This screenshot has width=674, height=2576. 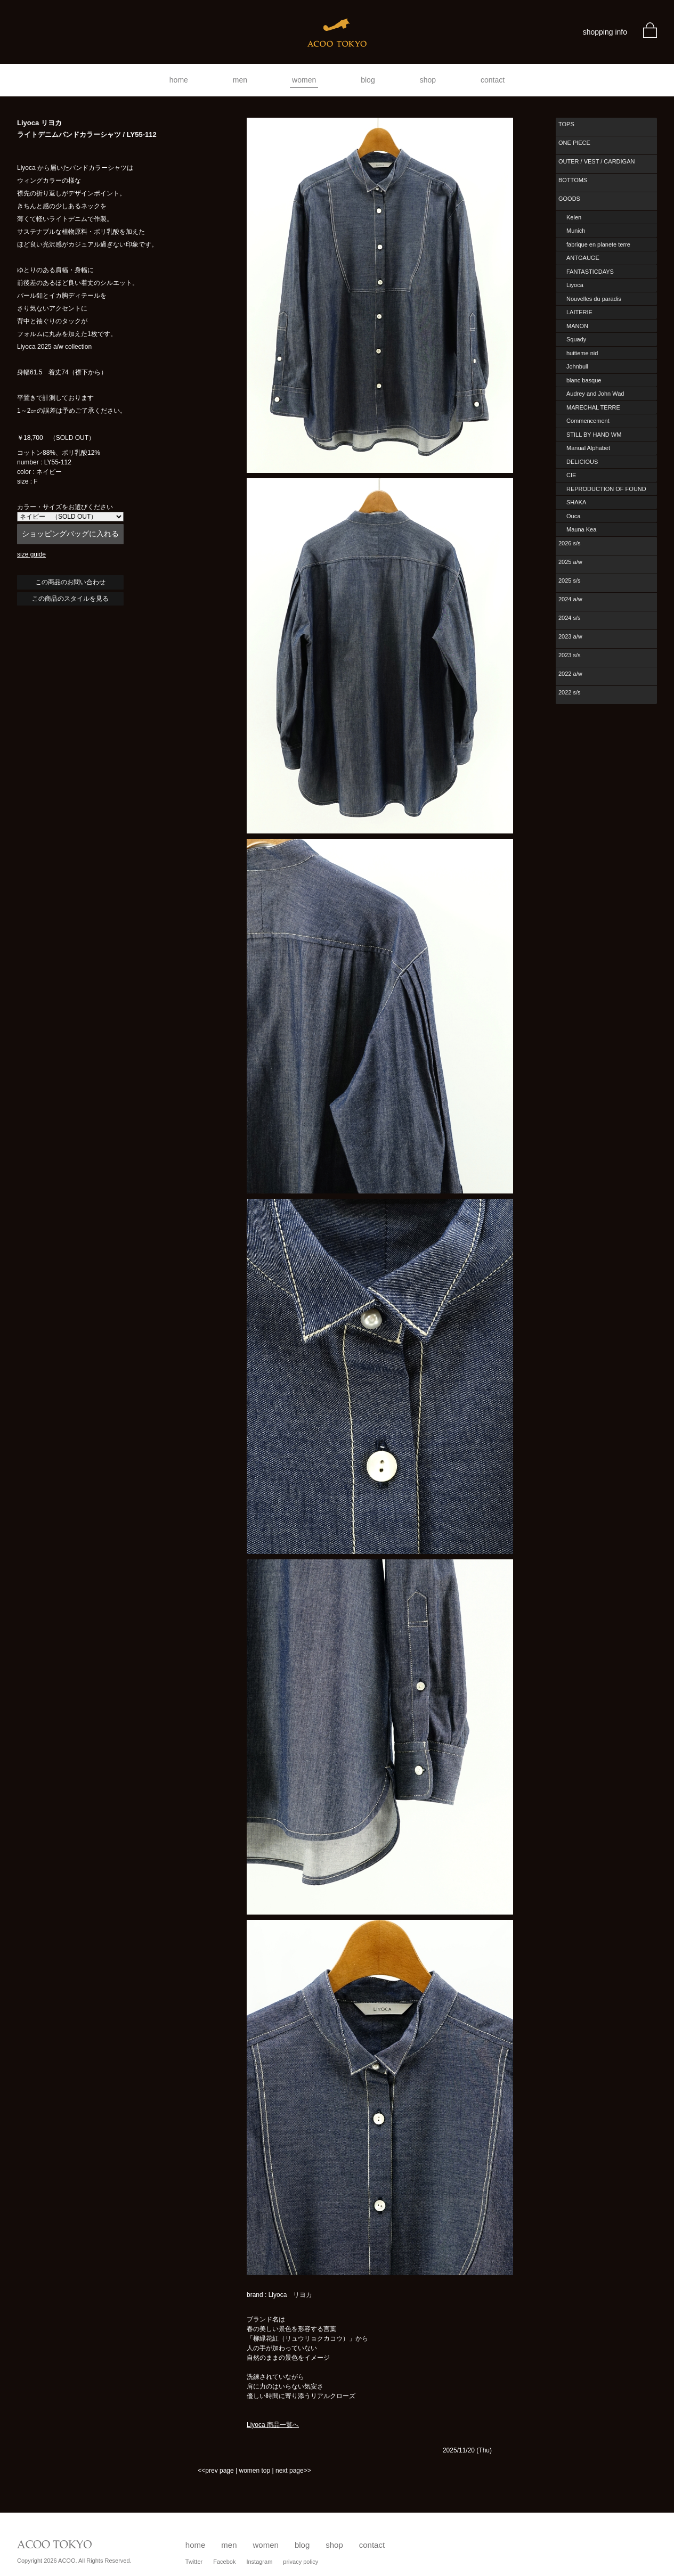 I want to click on Kelen, so click(x=573, y=217).